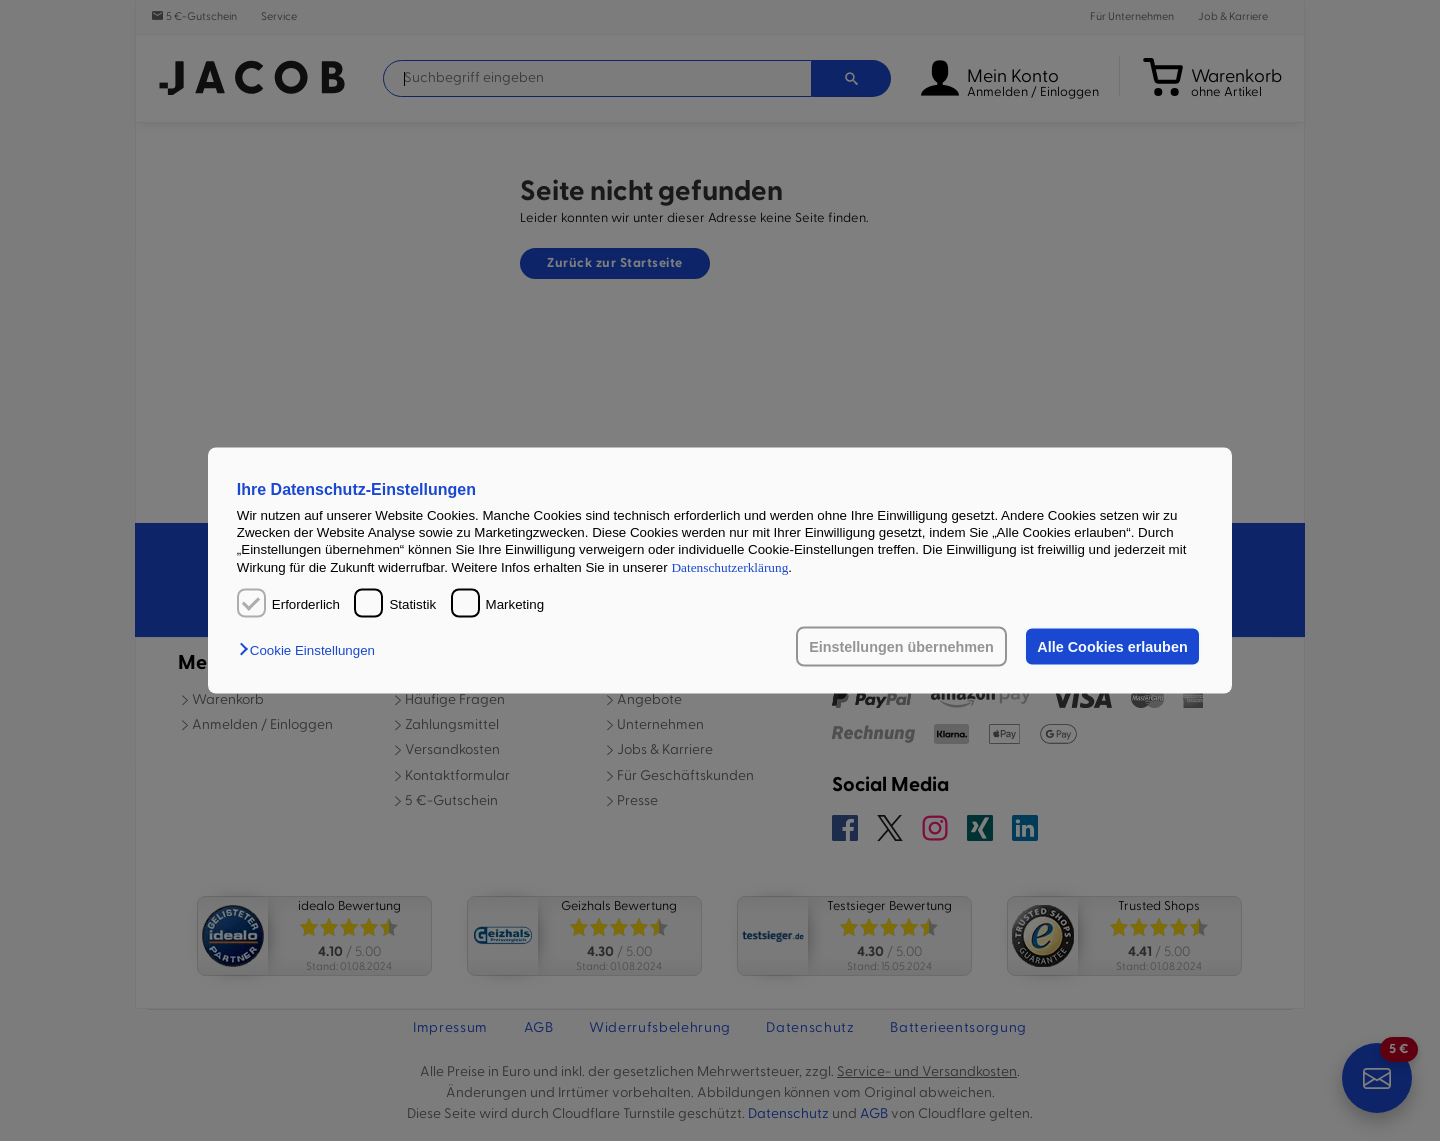  Describe the element at coordinates (729, 566) in the screenshot. I see `Datenschutzerklärung` at that location.